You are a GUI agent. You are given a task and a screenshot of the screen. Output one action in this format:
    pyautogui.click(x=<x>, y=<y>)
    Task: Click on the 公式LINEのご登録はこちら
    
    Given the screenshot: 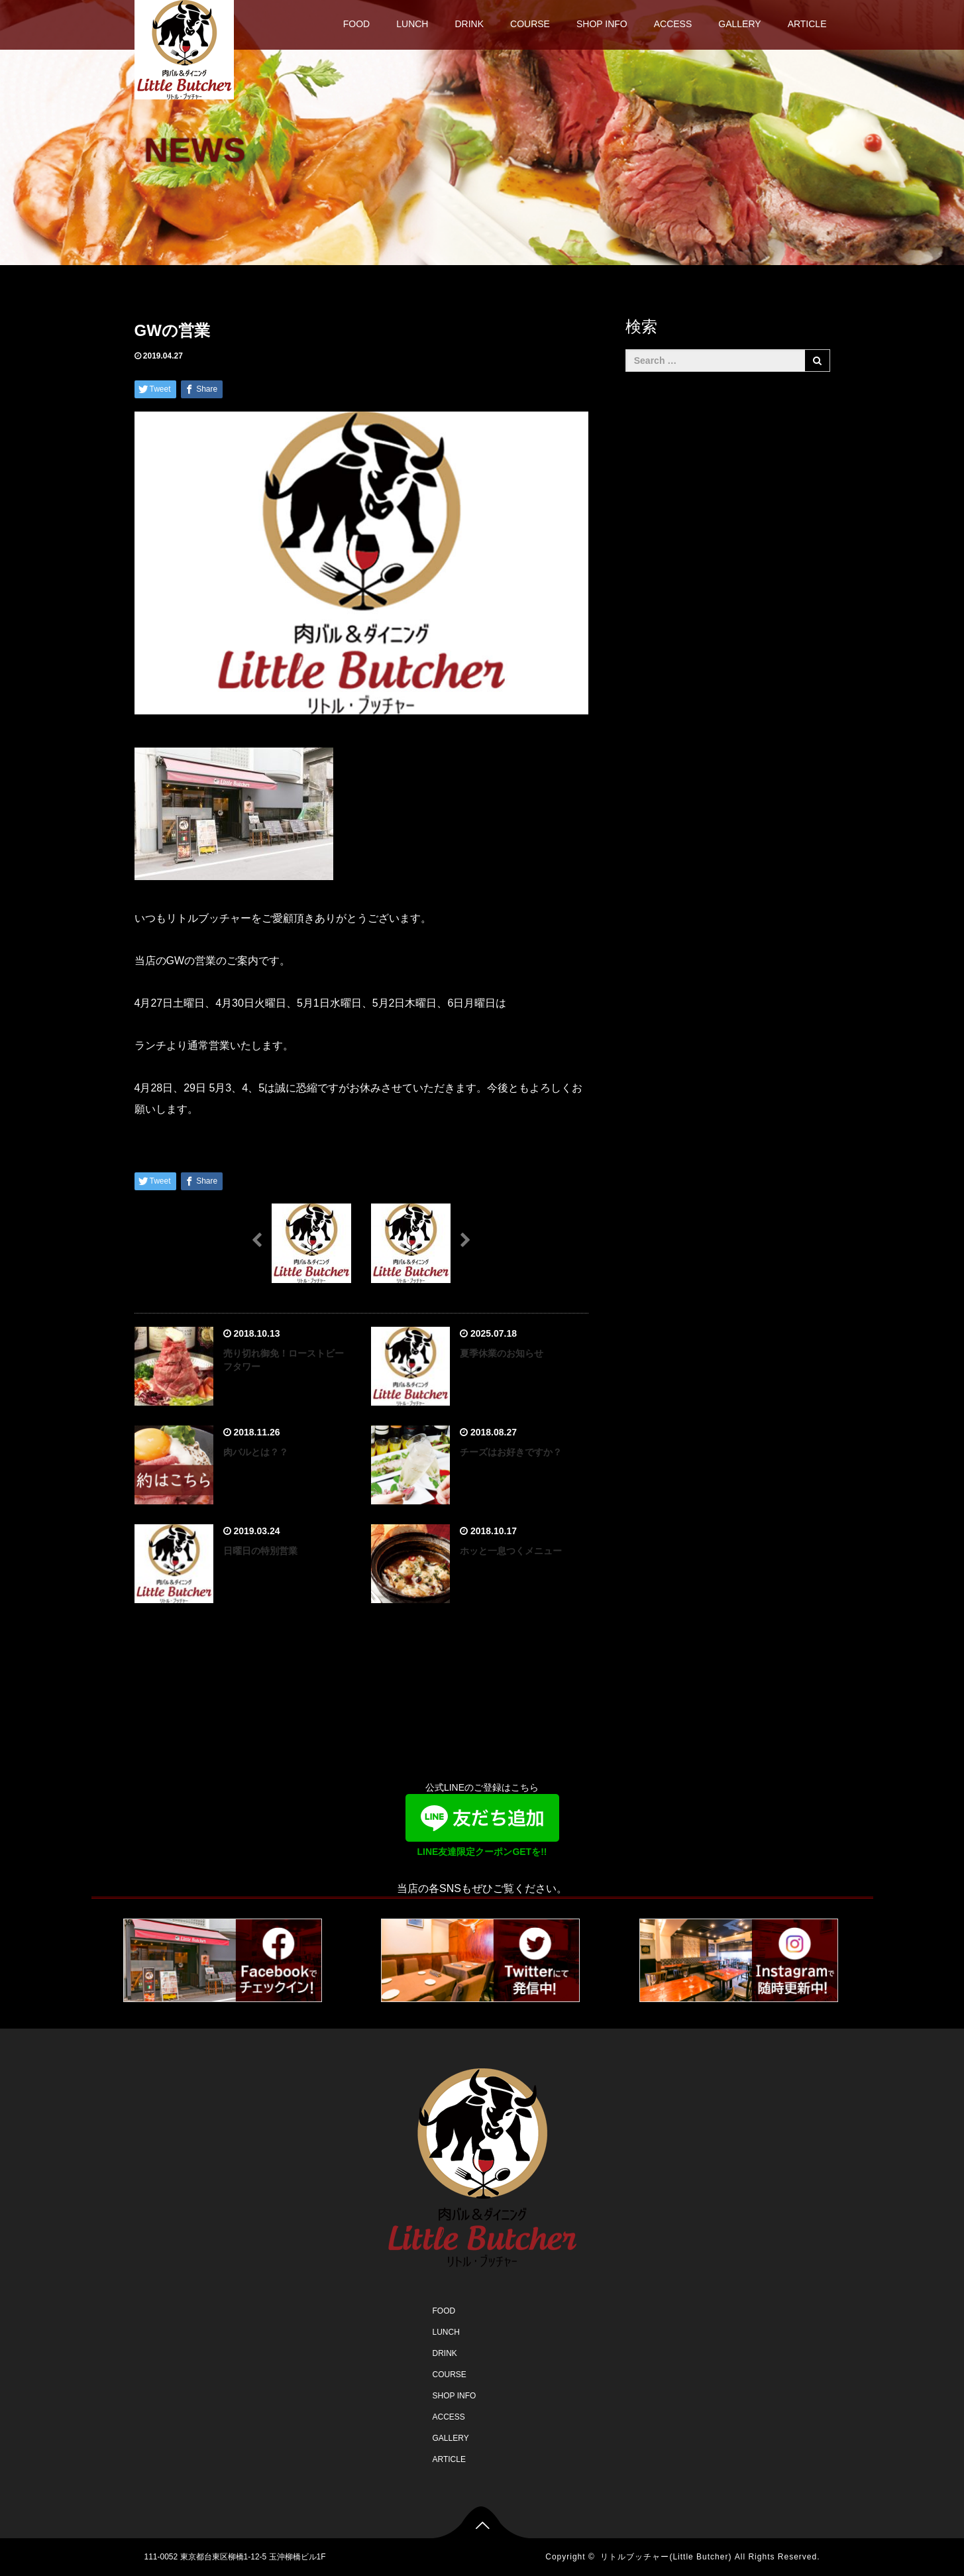 What is the action you would take?
    pyautogui.click(x=482, y=1822)
    